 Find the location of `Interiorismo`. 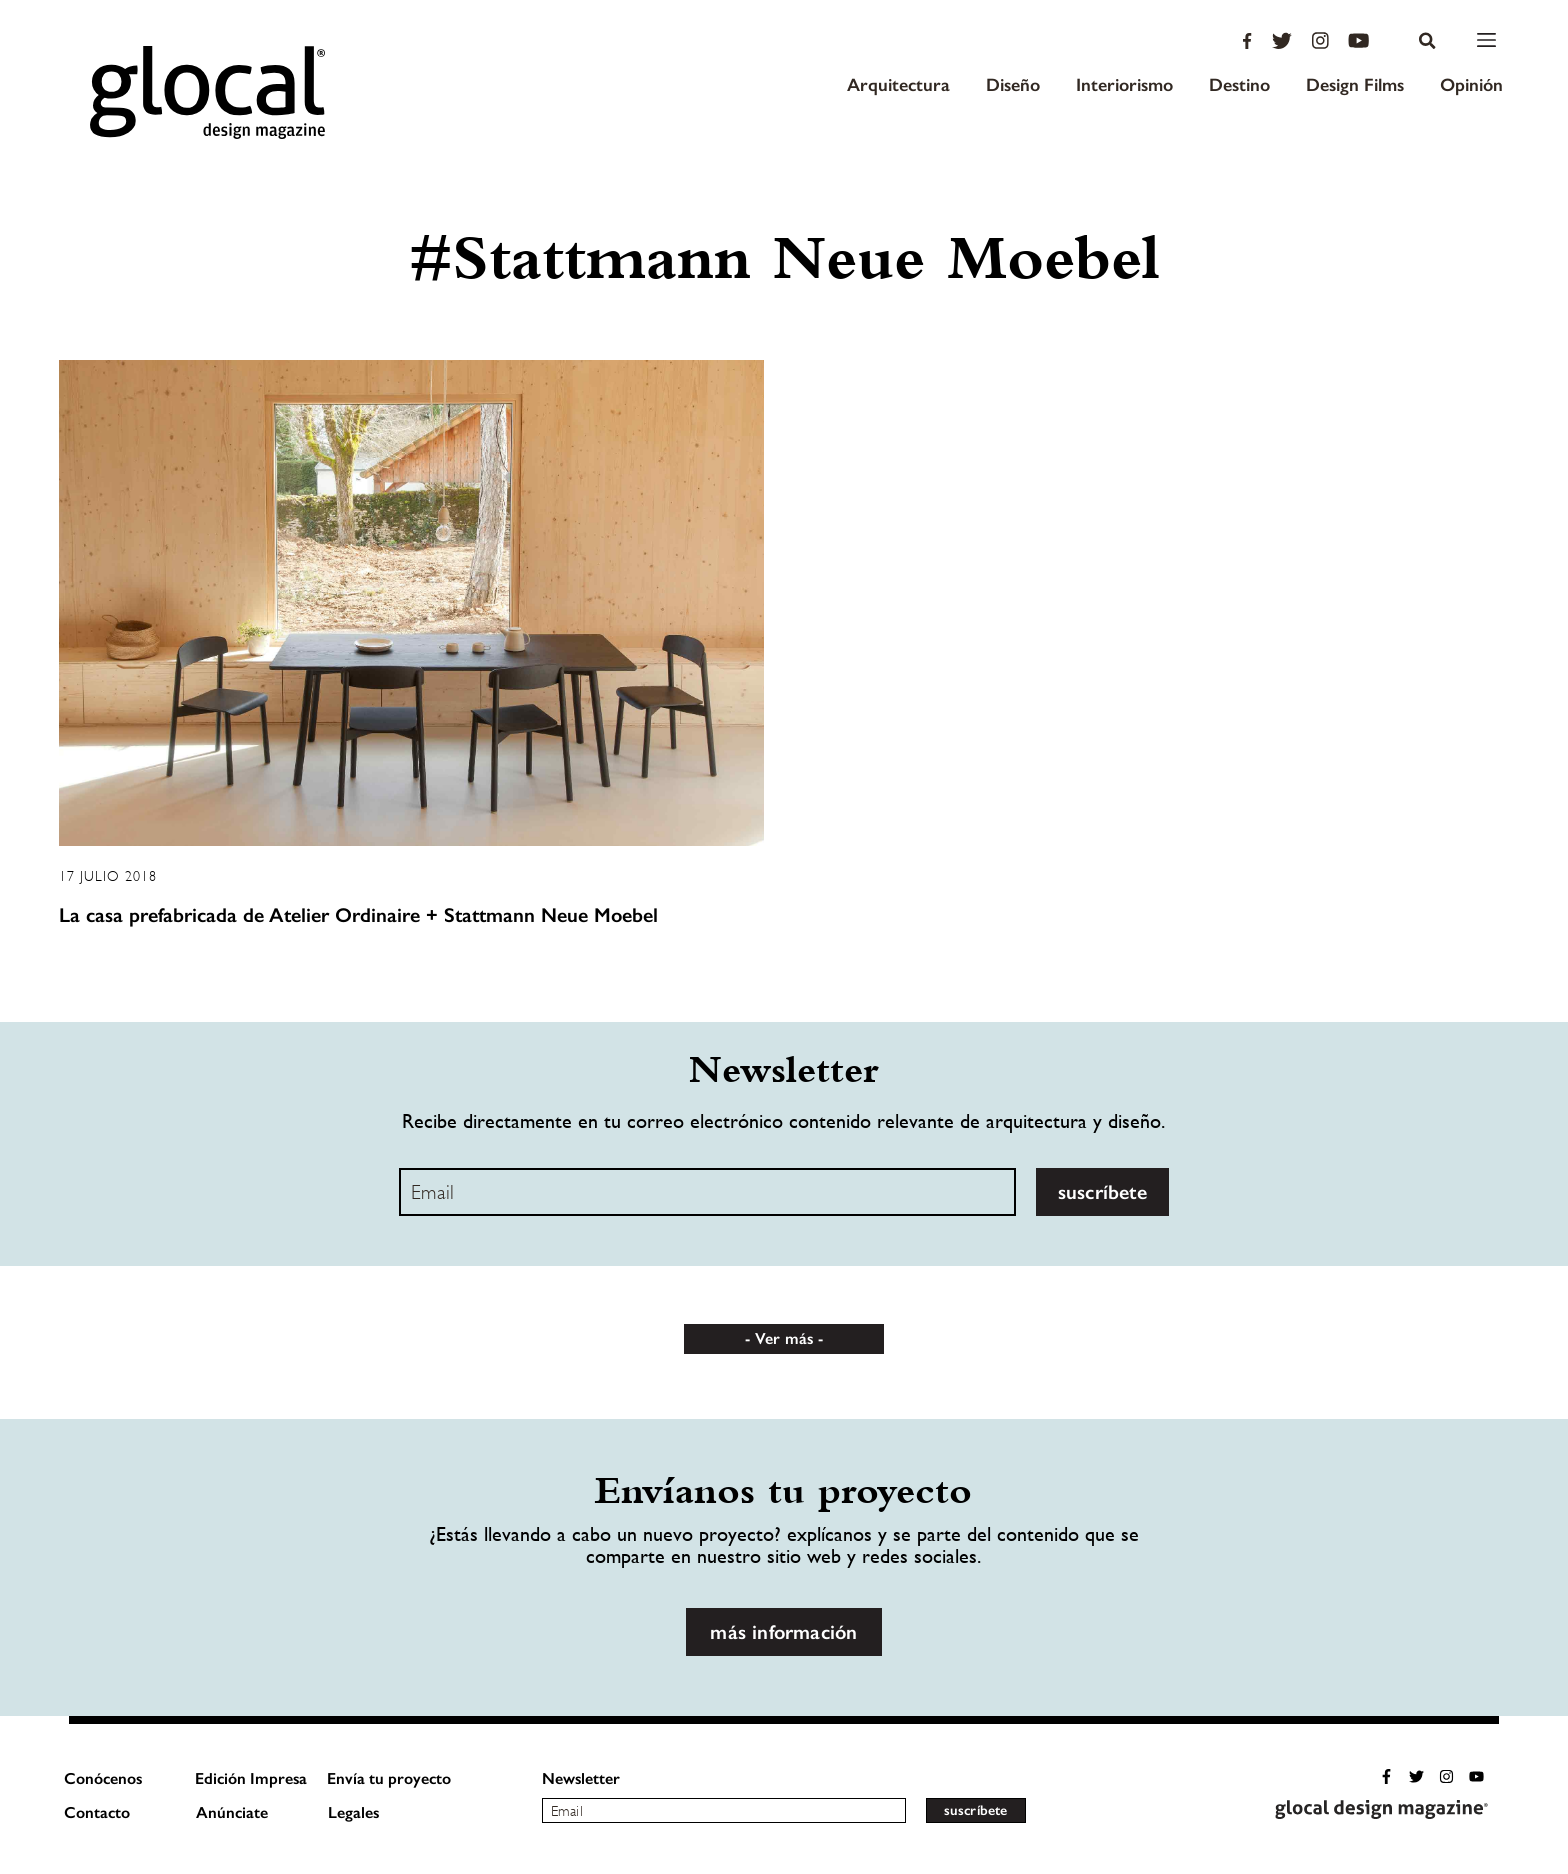

Interiorismo is located at coordinates (1124, 85).